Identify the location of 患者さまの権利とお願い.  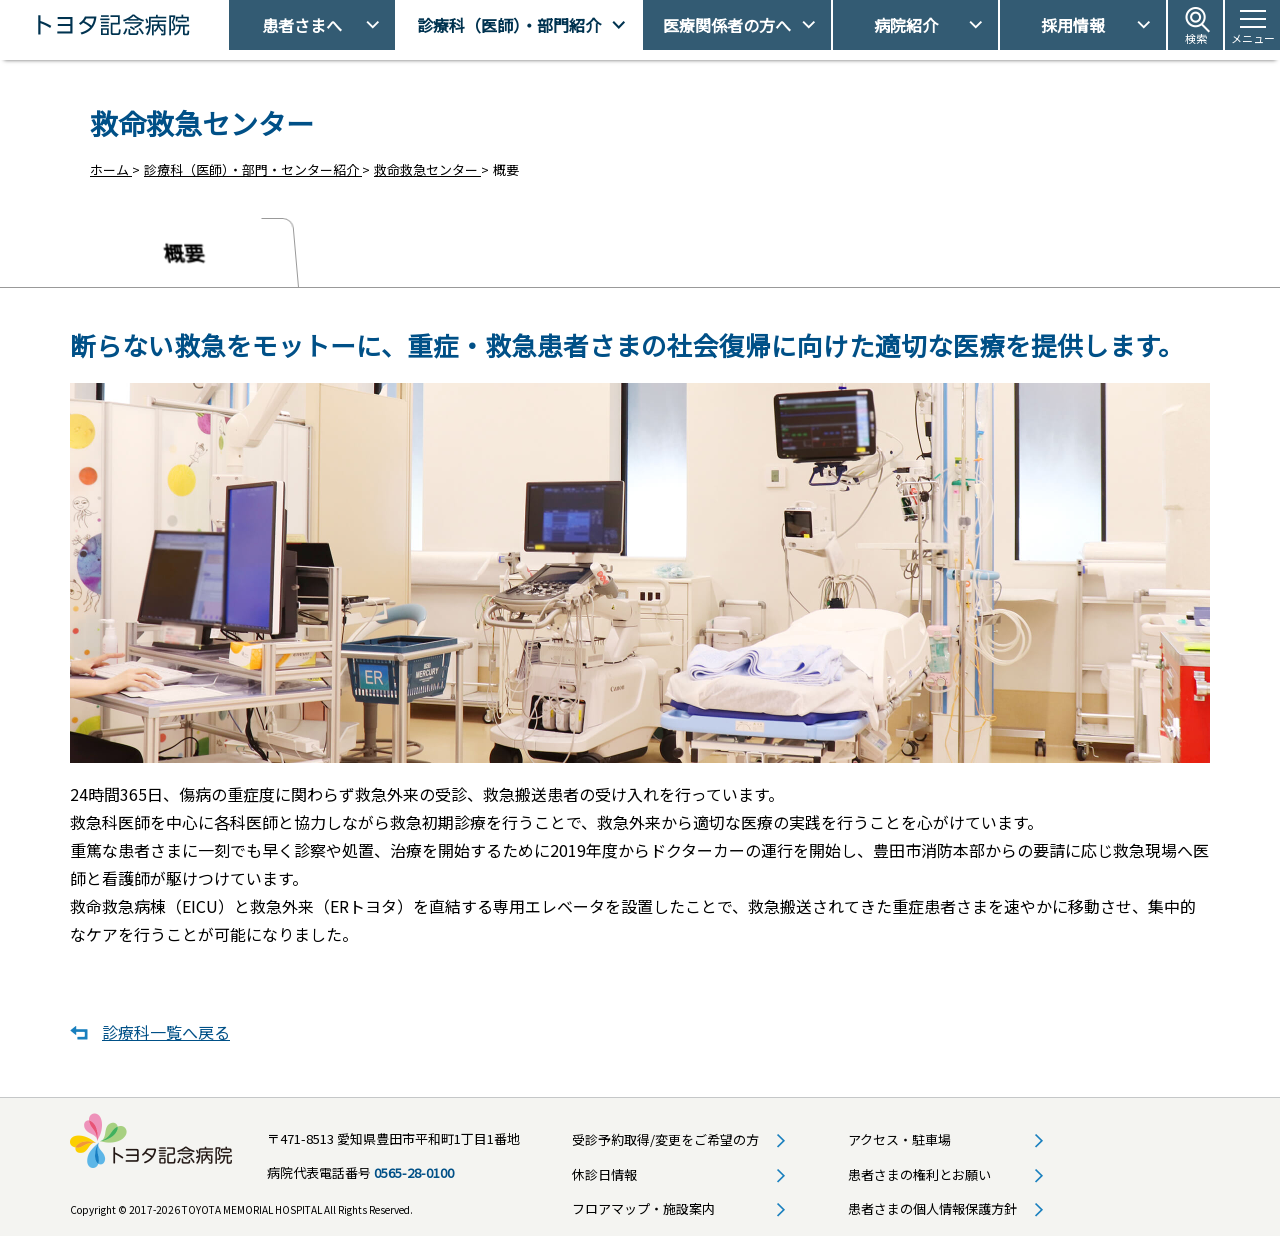
(919, 1178).